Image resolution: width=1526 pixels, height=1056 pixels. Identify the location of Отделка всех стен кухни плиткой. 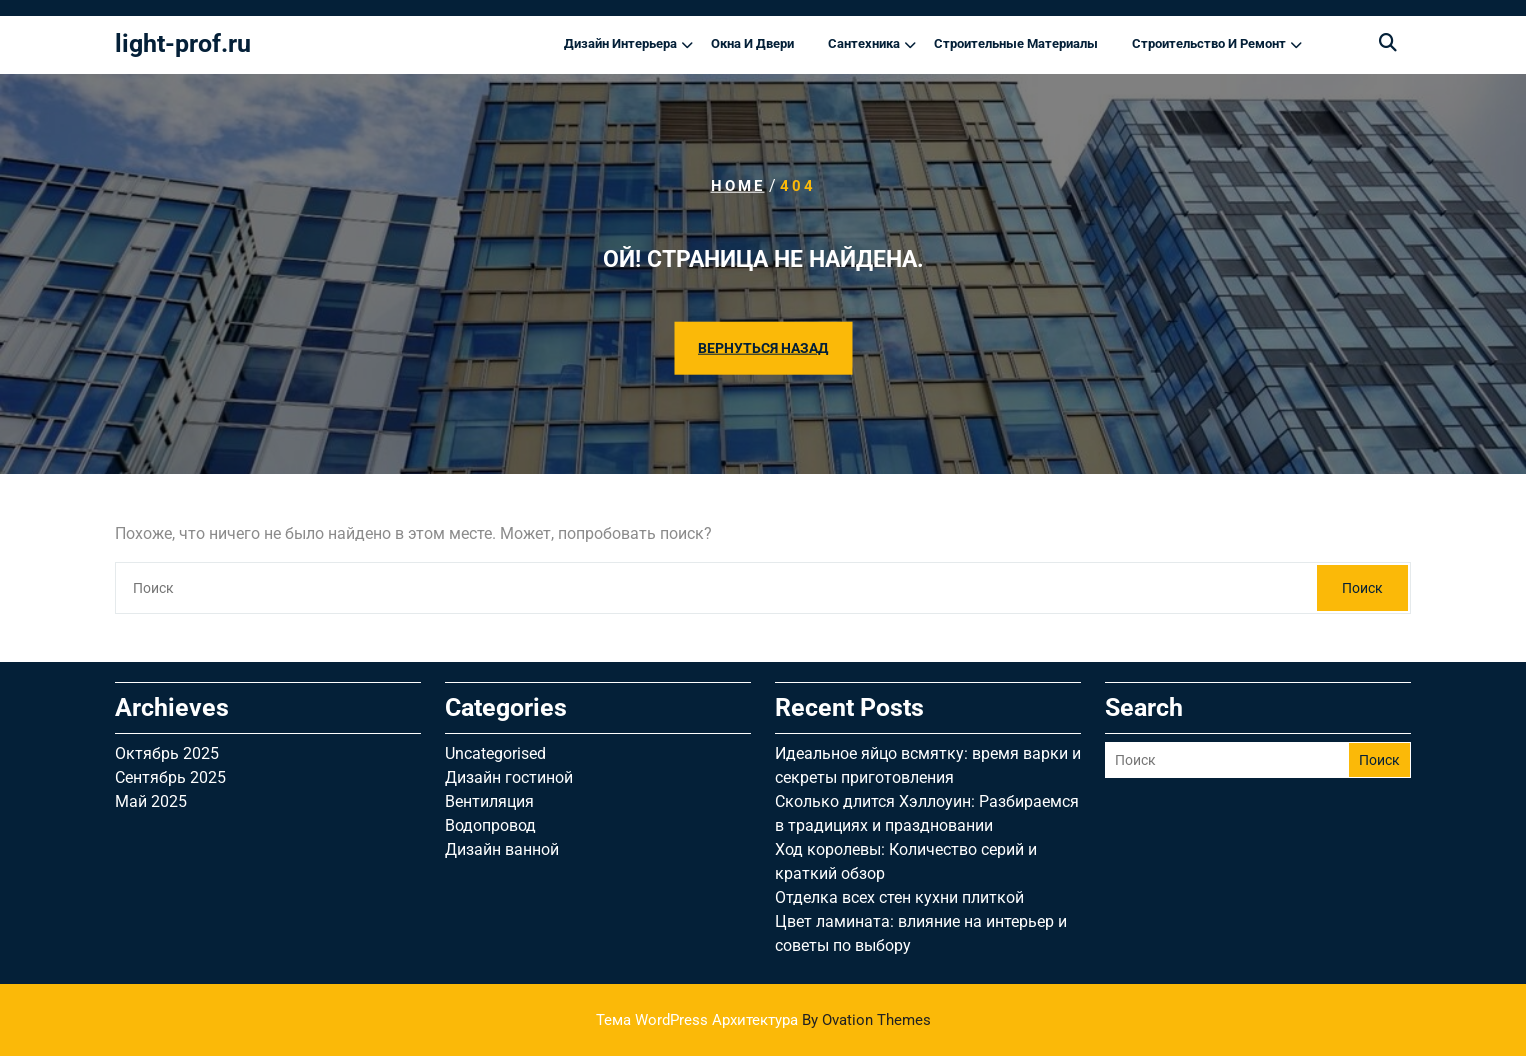
(899, 897).